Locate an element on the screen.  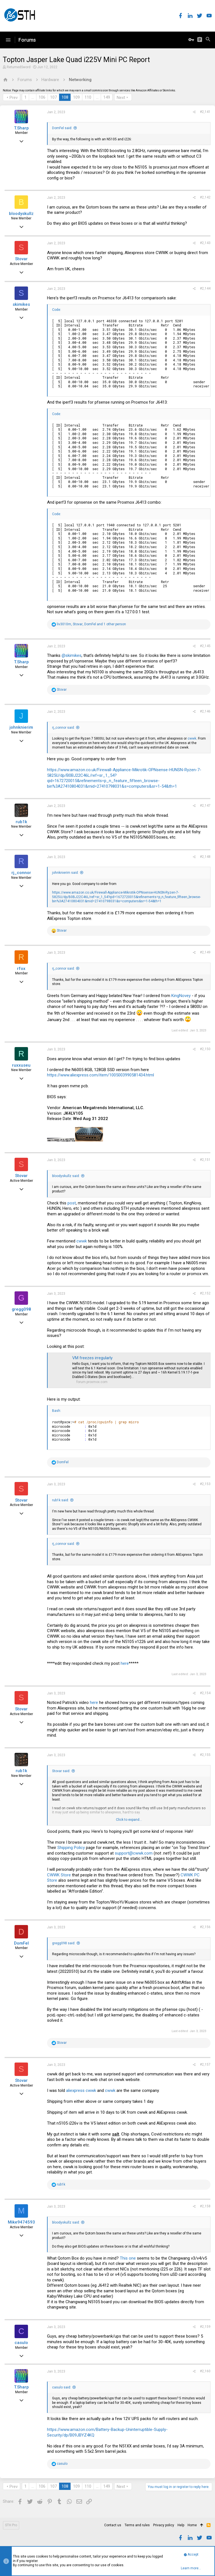
#2,151 is located at coordinates (205, 1160).